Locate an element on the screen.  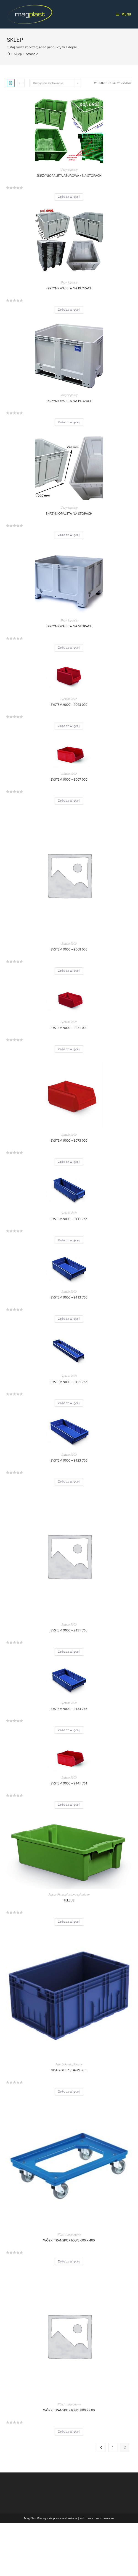
VDA-R-KLT / VDA-RL-KLT is located at coordinates (69, 2070).